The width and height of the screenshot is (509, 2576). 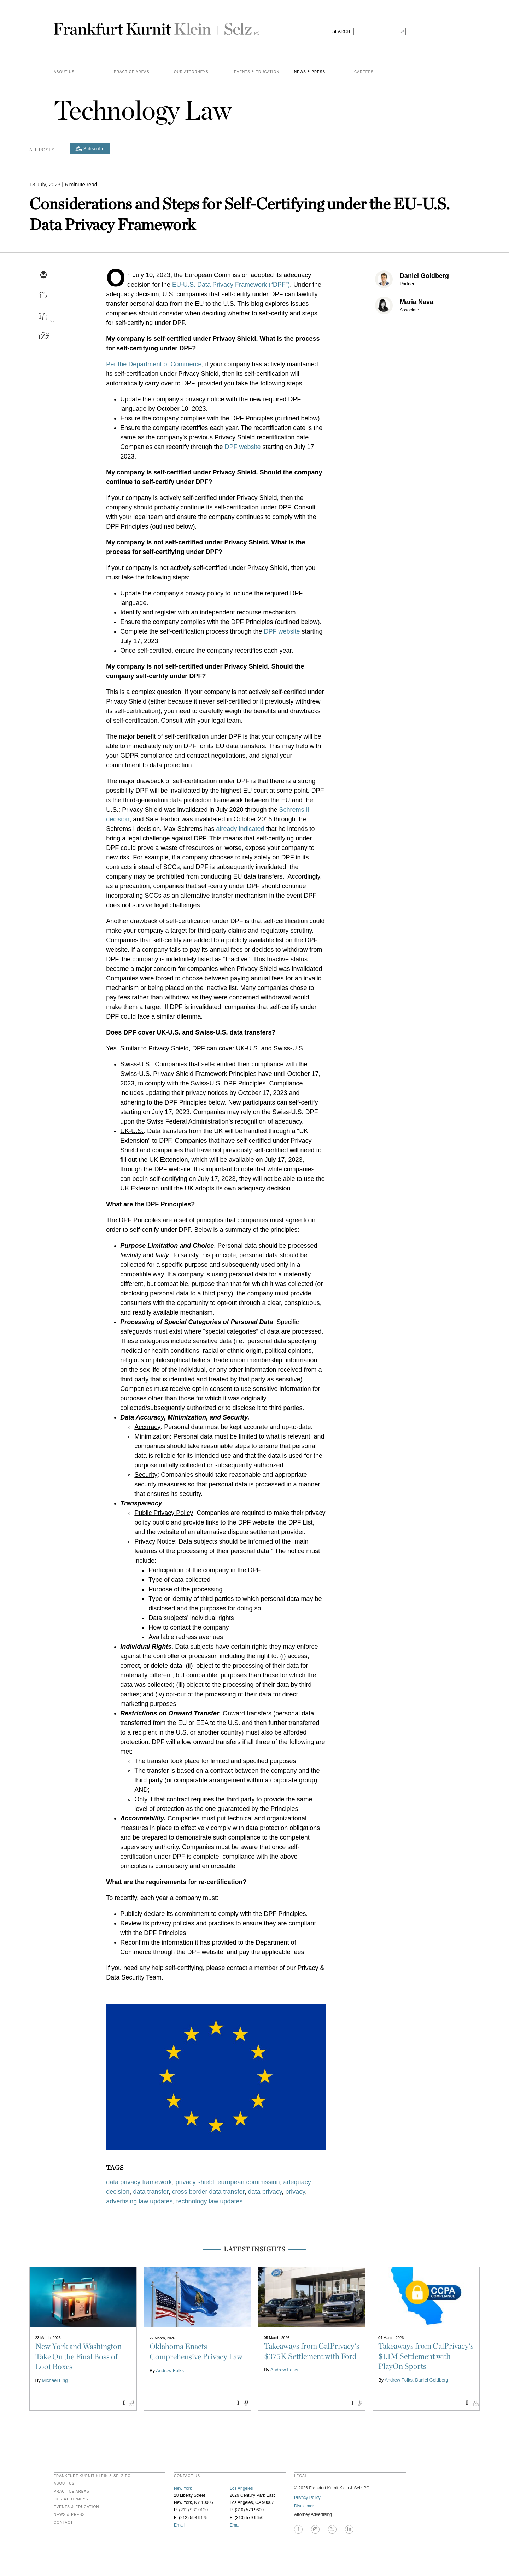 I want to click on [email], so click(x=43, y=275).